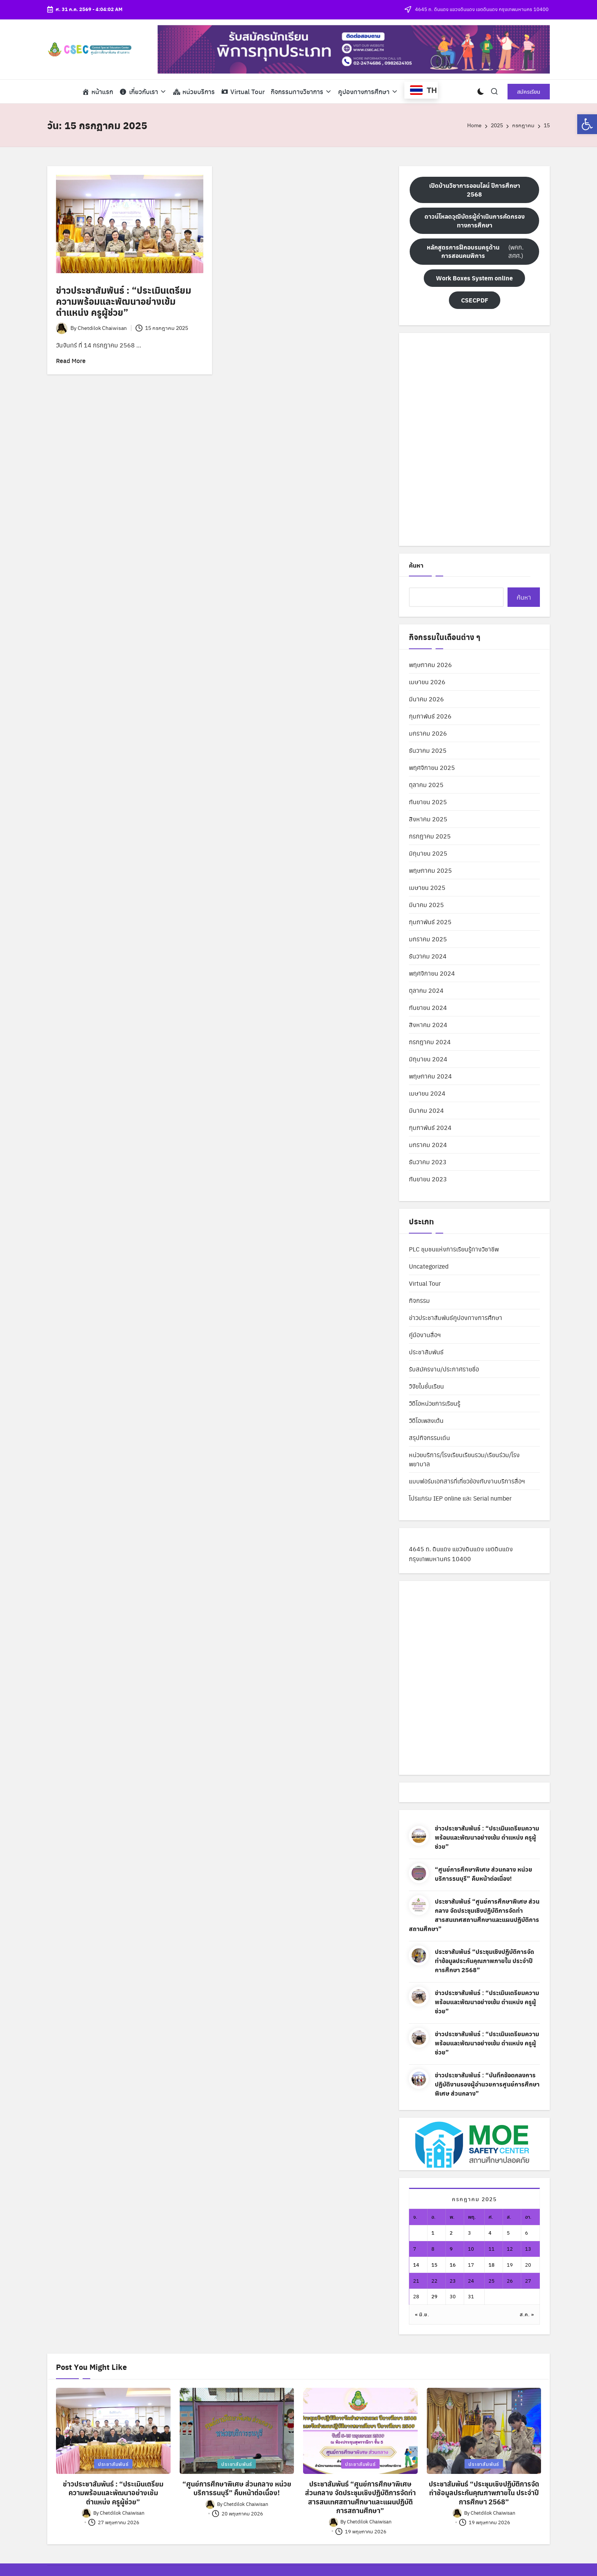 This screenshot has width=597, height=2576. I want to click on ส.ค. » [link], so click(527, 2314).